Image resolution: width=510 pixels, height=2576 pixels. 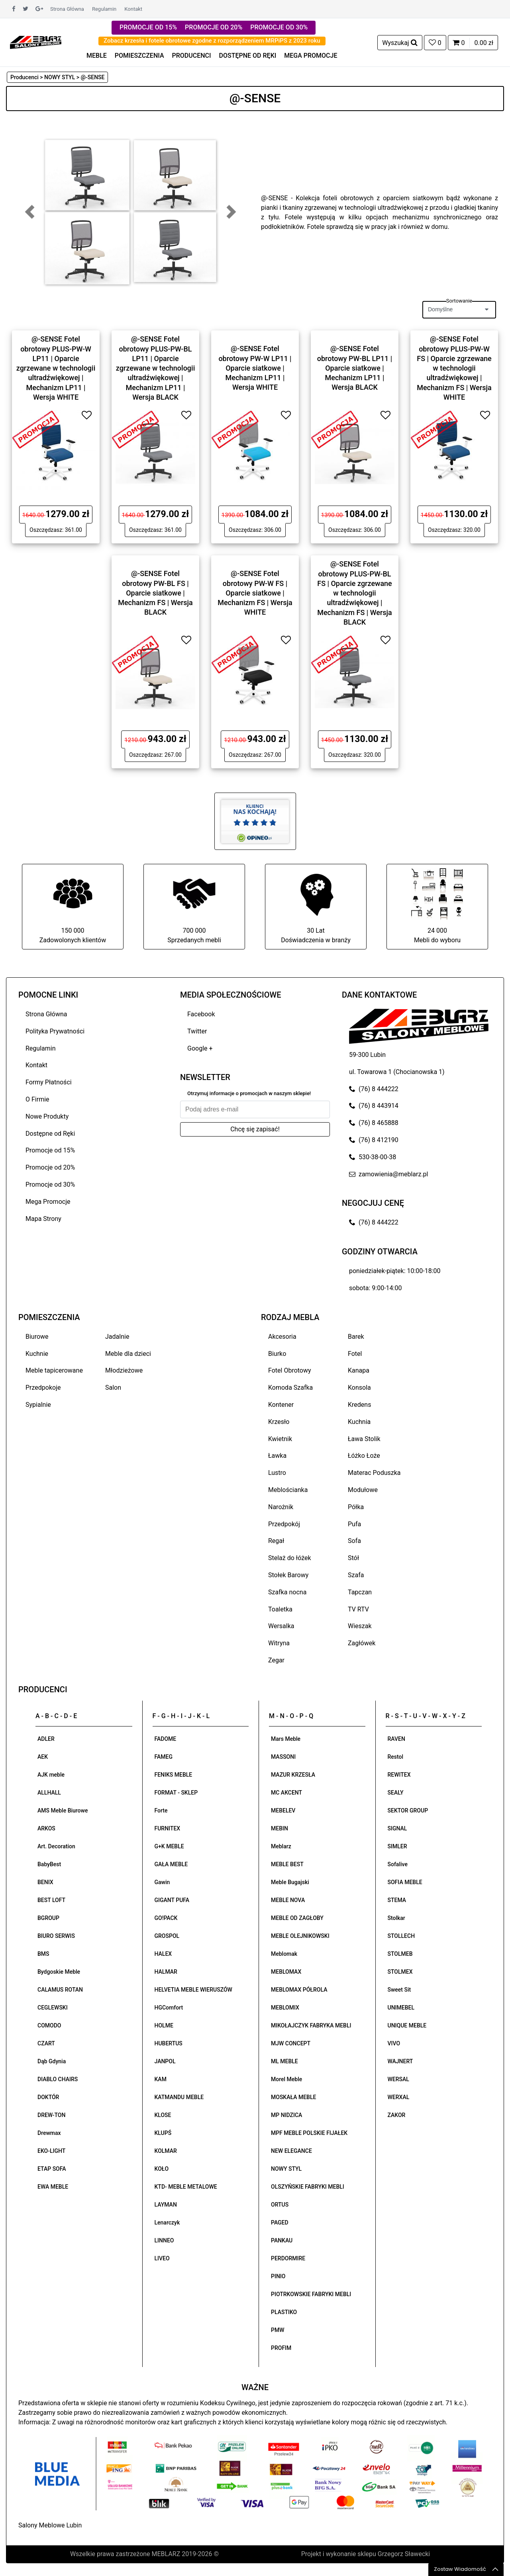 What do you see at coordinates (396, 1739) in the screenshot?
I see `RAVEN` at bounding box center [396, 1739].